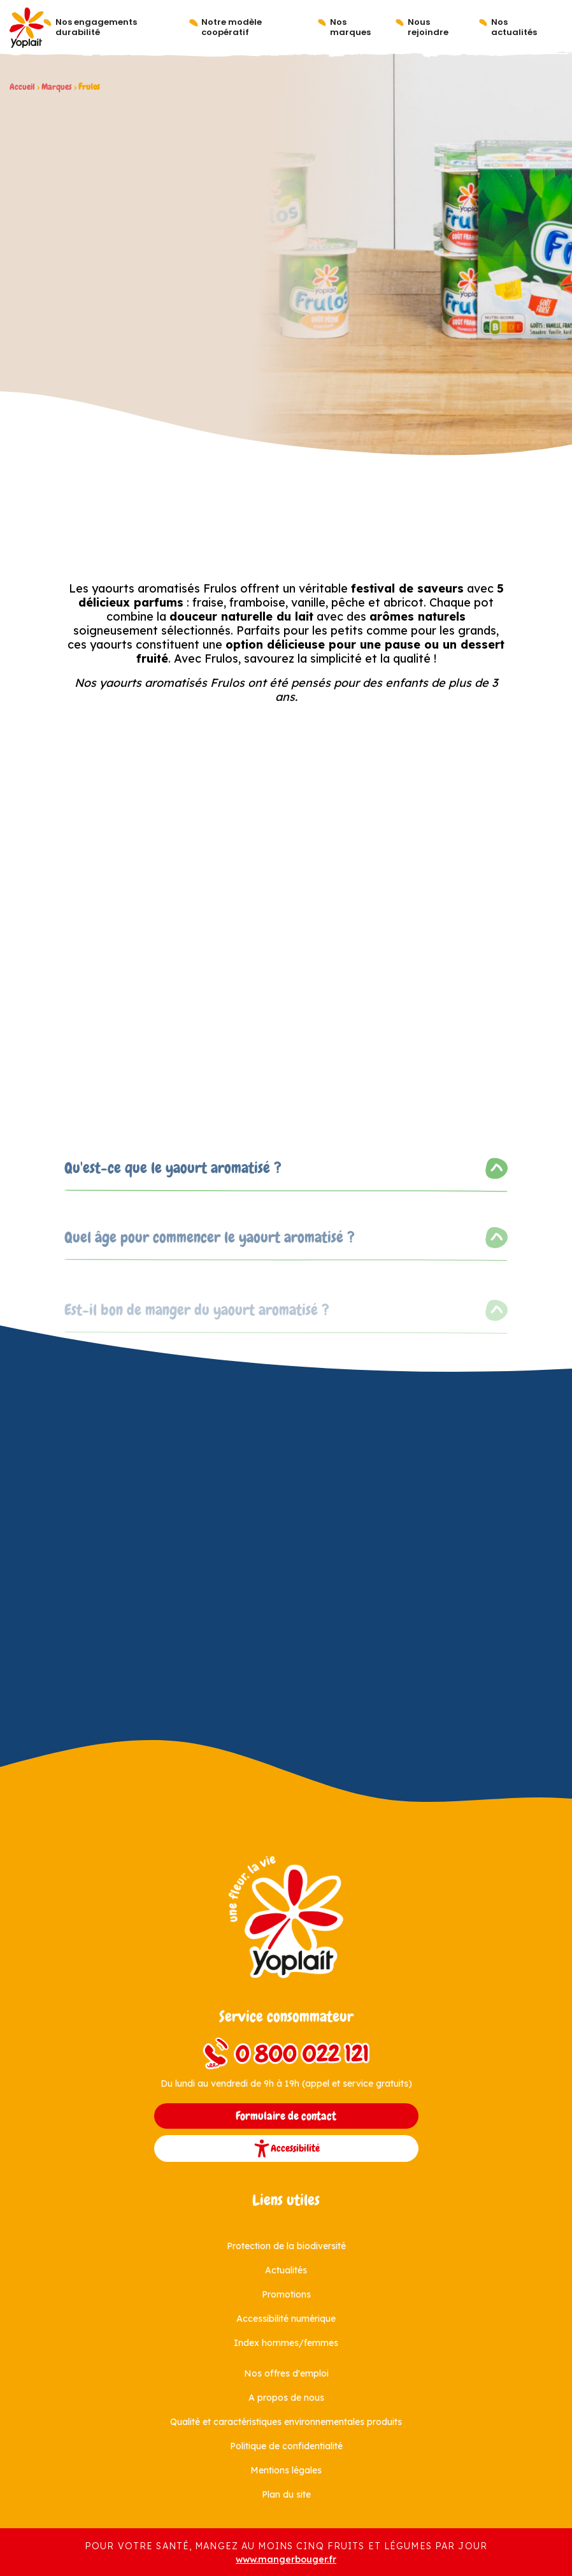  What do you see at coordinates (286, 2148) in the screenshot?
I see `Accessibilité [button]` at bounding box center [286, 2148].